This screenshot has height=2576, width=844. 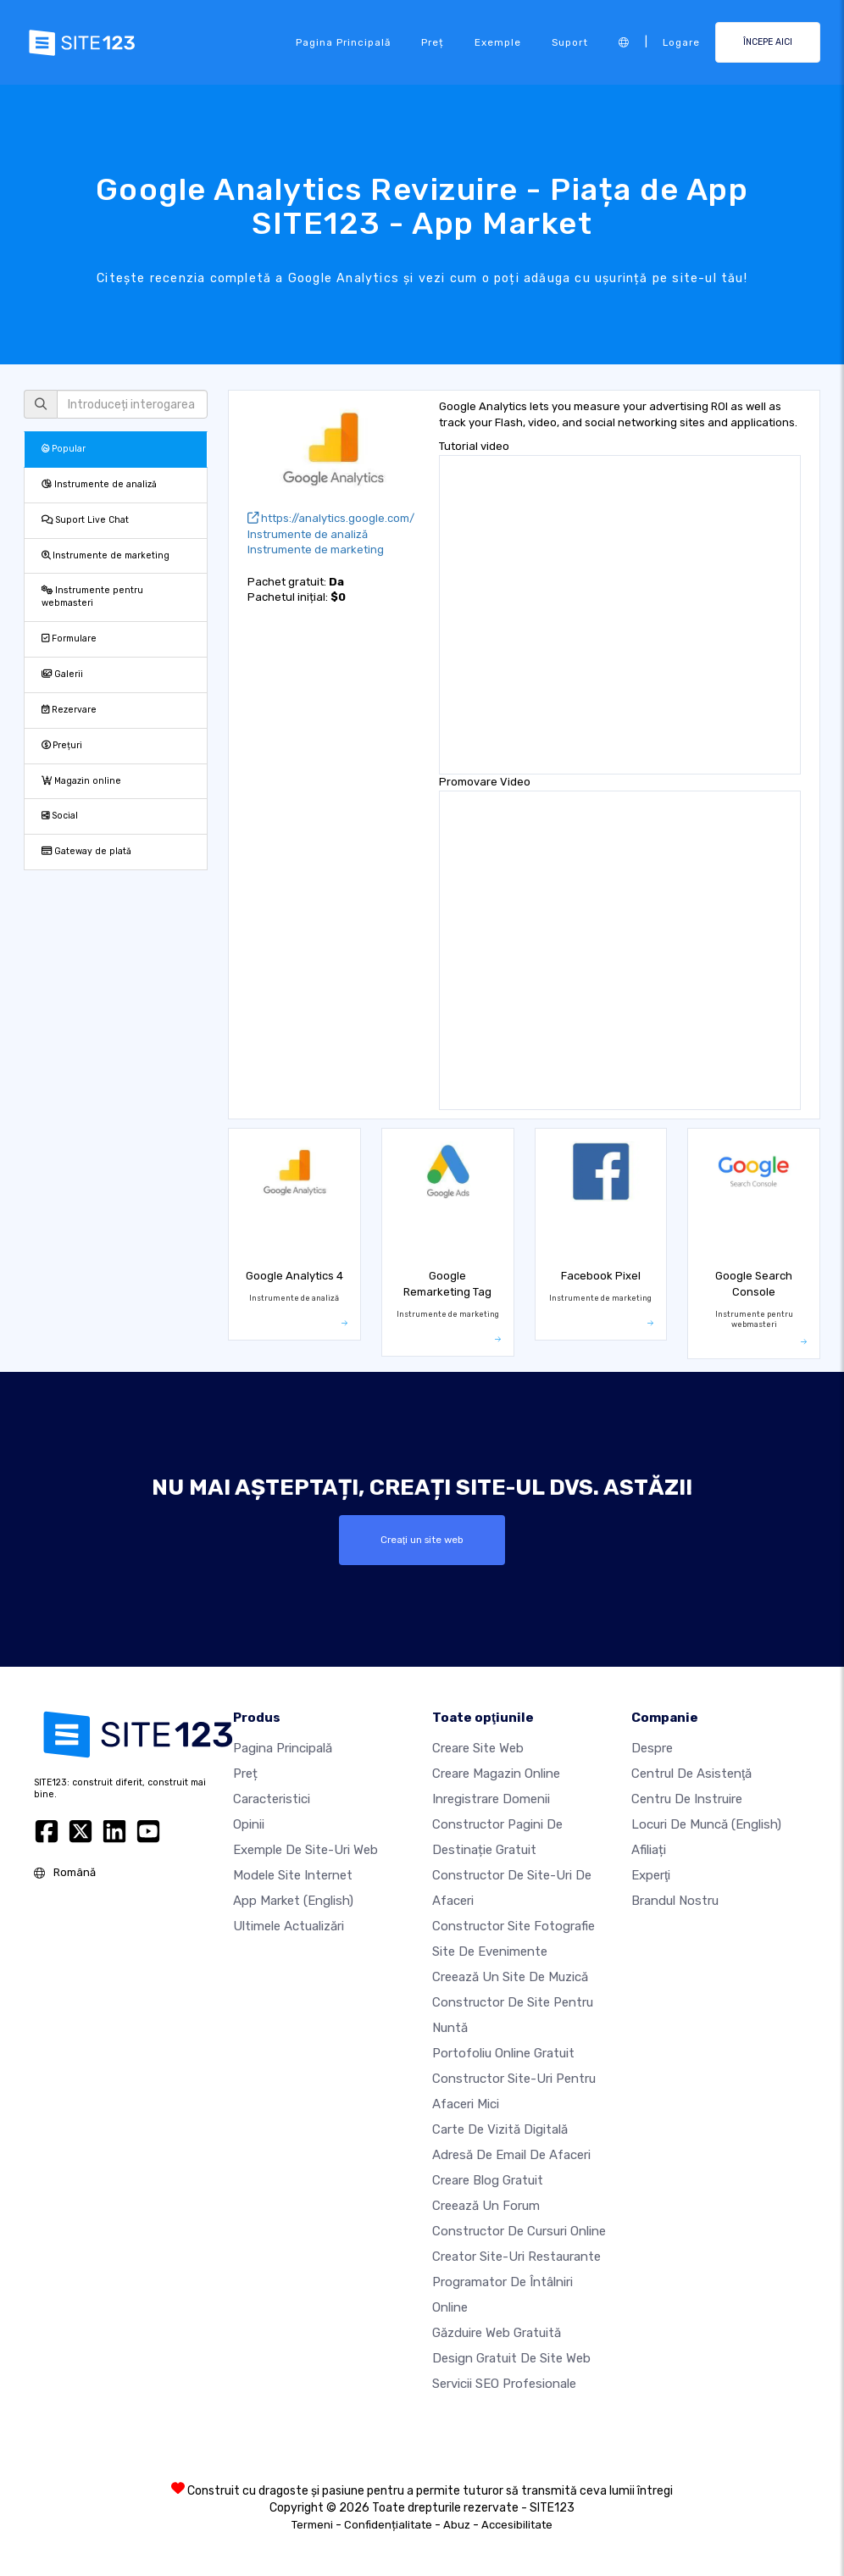 I want to click on Caracteristici, so click(x=271, y=1799).